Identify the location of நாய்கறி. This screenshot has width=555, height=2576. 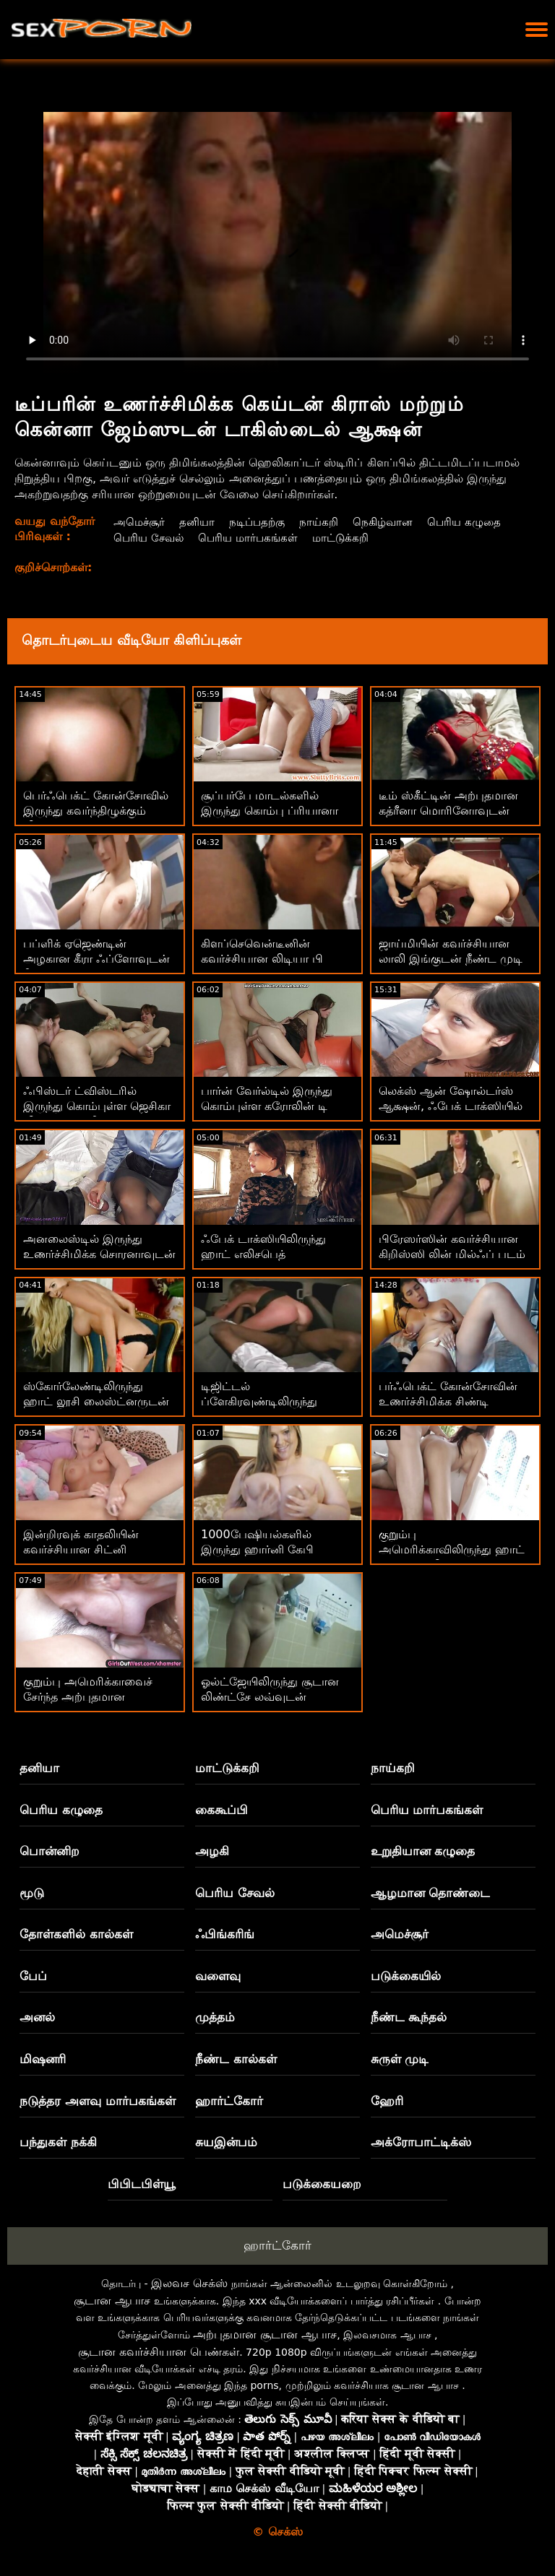
(324, 522).